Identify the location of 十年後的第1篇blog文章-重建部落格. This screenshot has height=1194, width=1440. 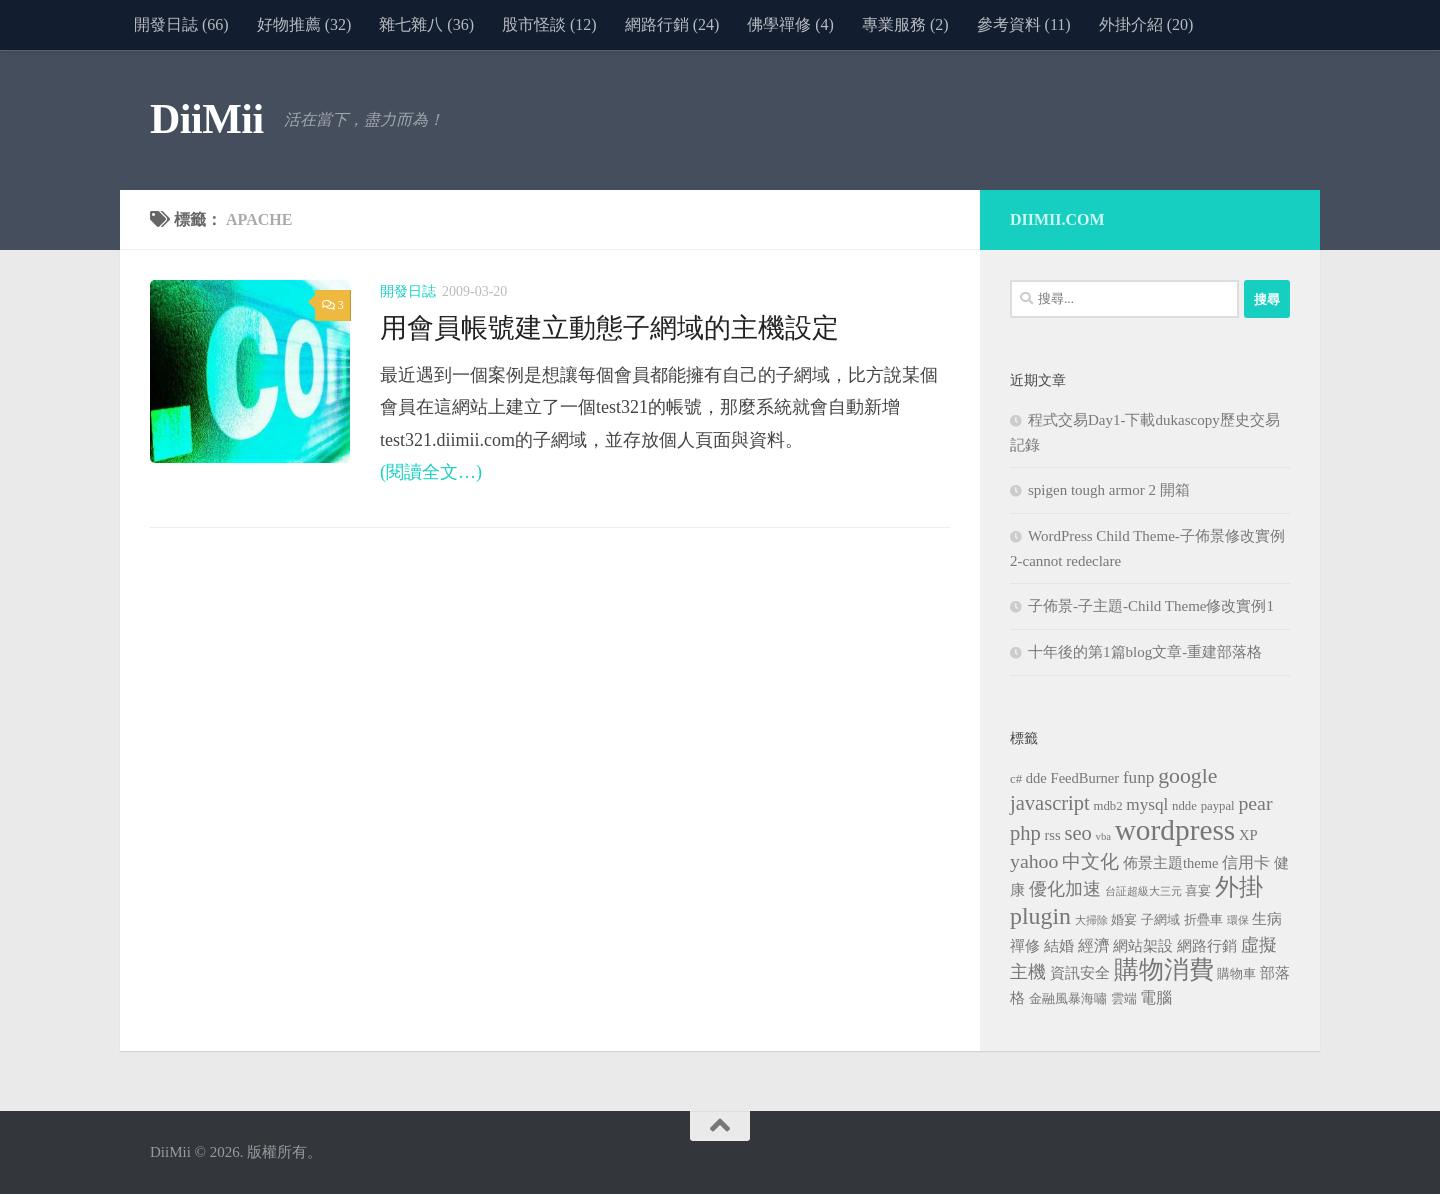
(1145, 652).